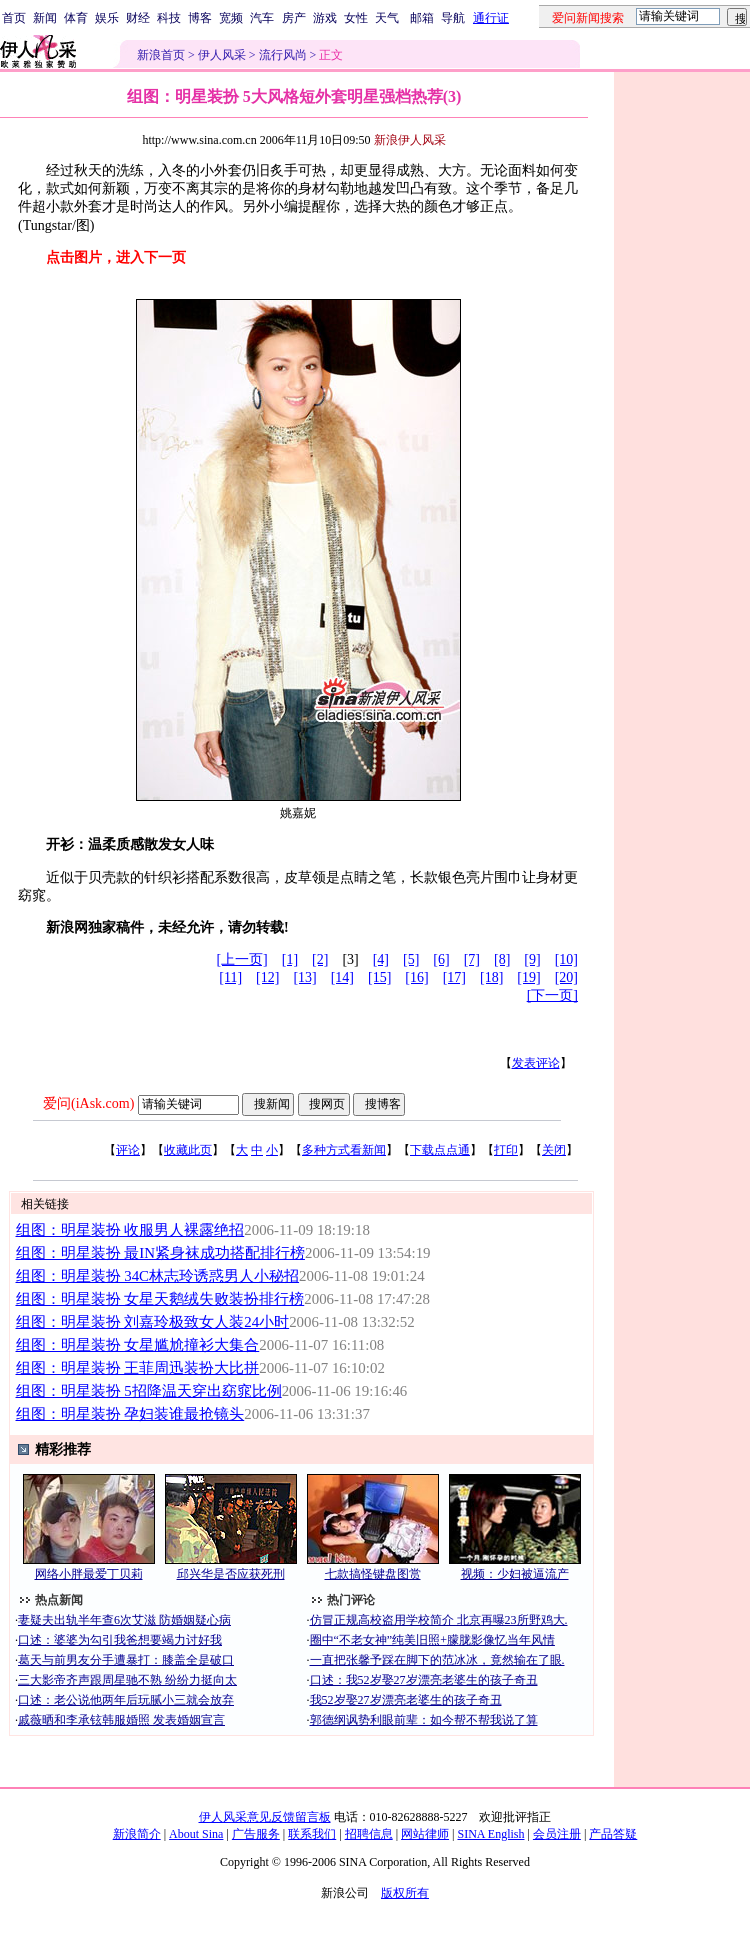  Describe the element at coordinates (356, 18) in the screenshot. I see `女性` at that location.